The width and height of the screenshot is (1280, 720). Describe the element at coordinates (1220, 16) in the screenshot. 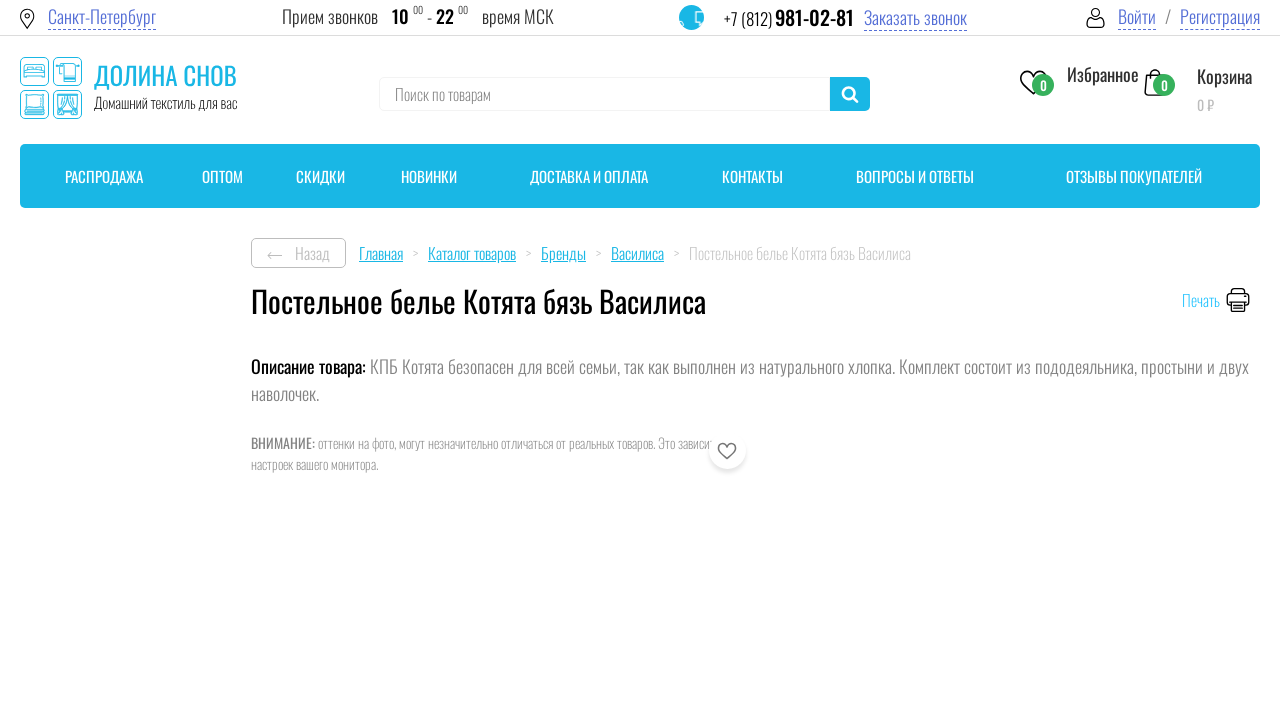

I see `Регистрация` at that location.